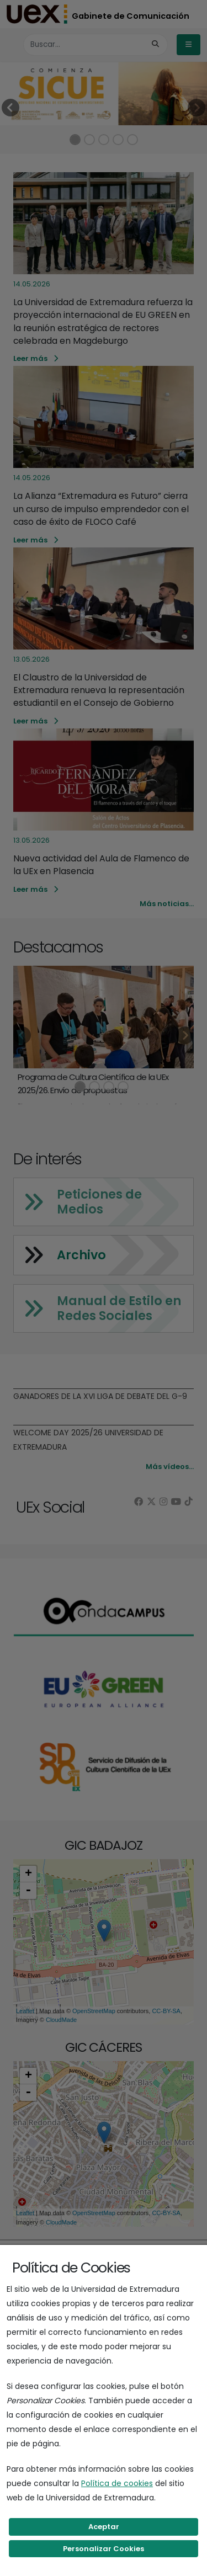 The height and width of the screenshot is (2576, 207). Describe the element at coordinates (103, 2526) in the screenshot. I see `Aceptar` at that location.